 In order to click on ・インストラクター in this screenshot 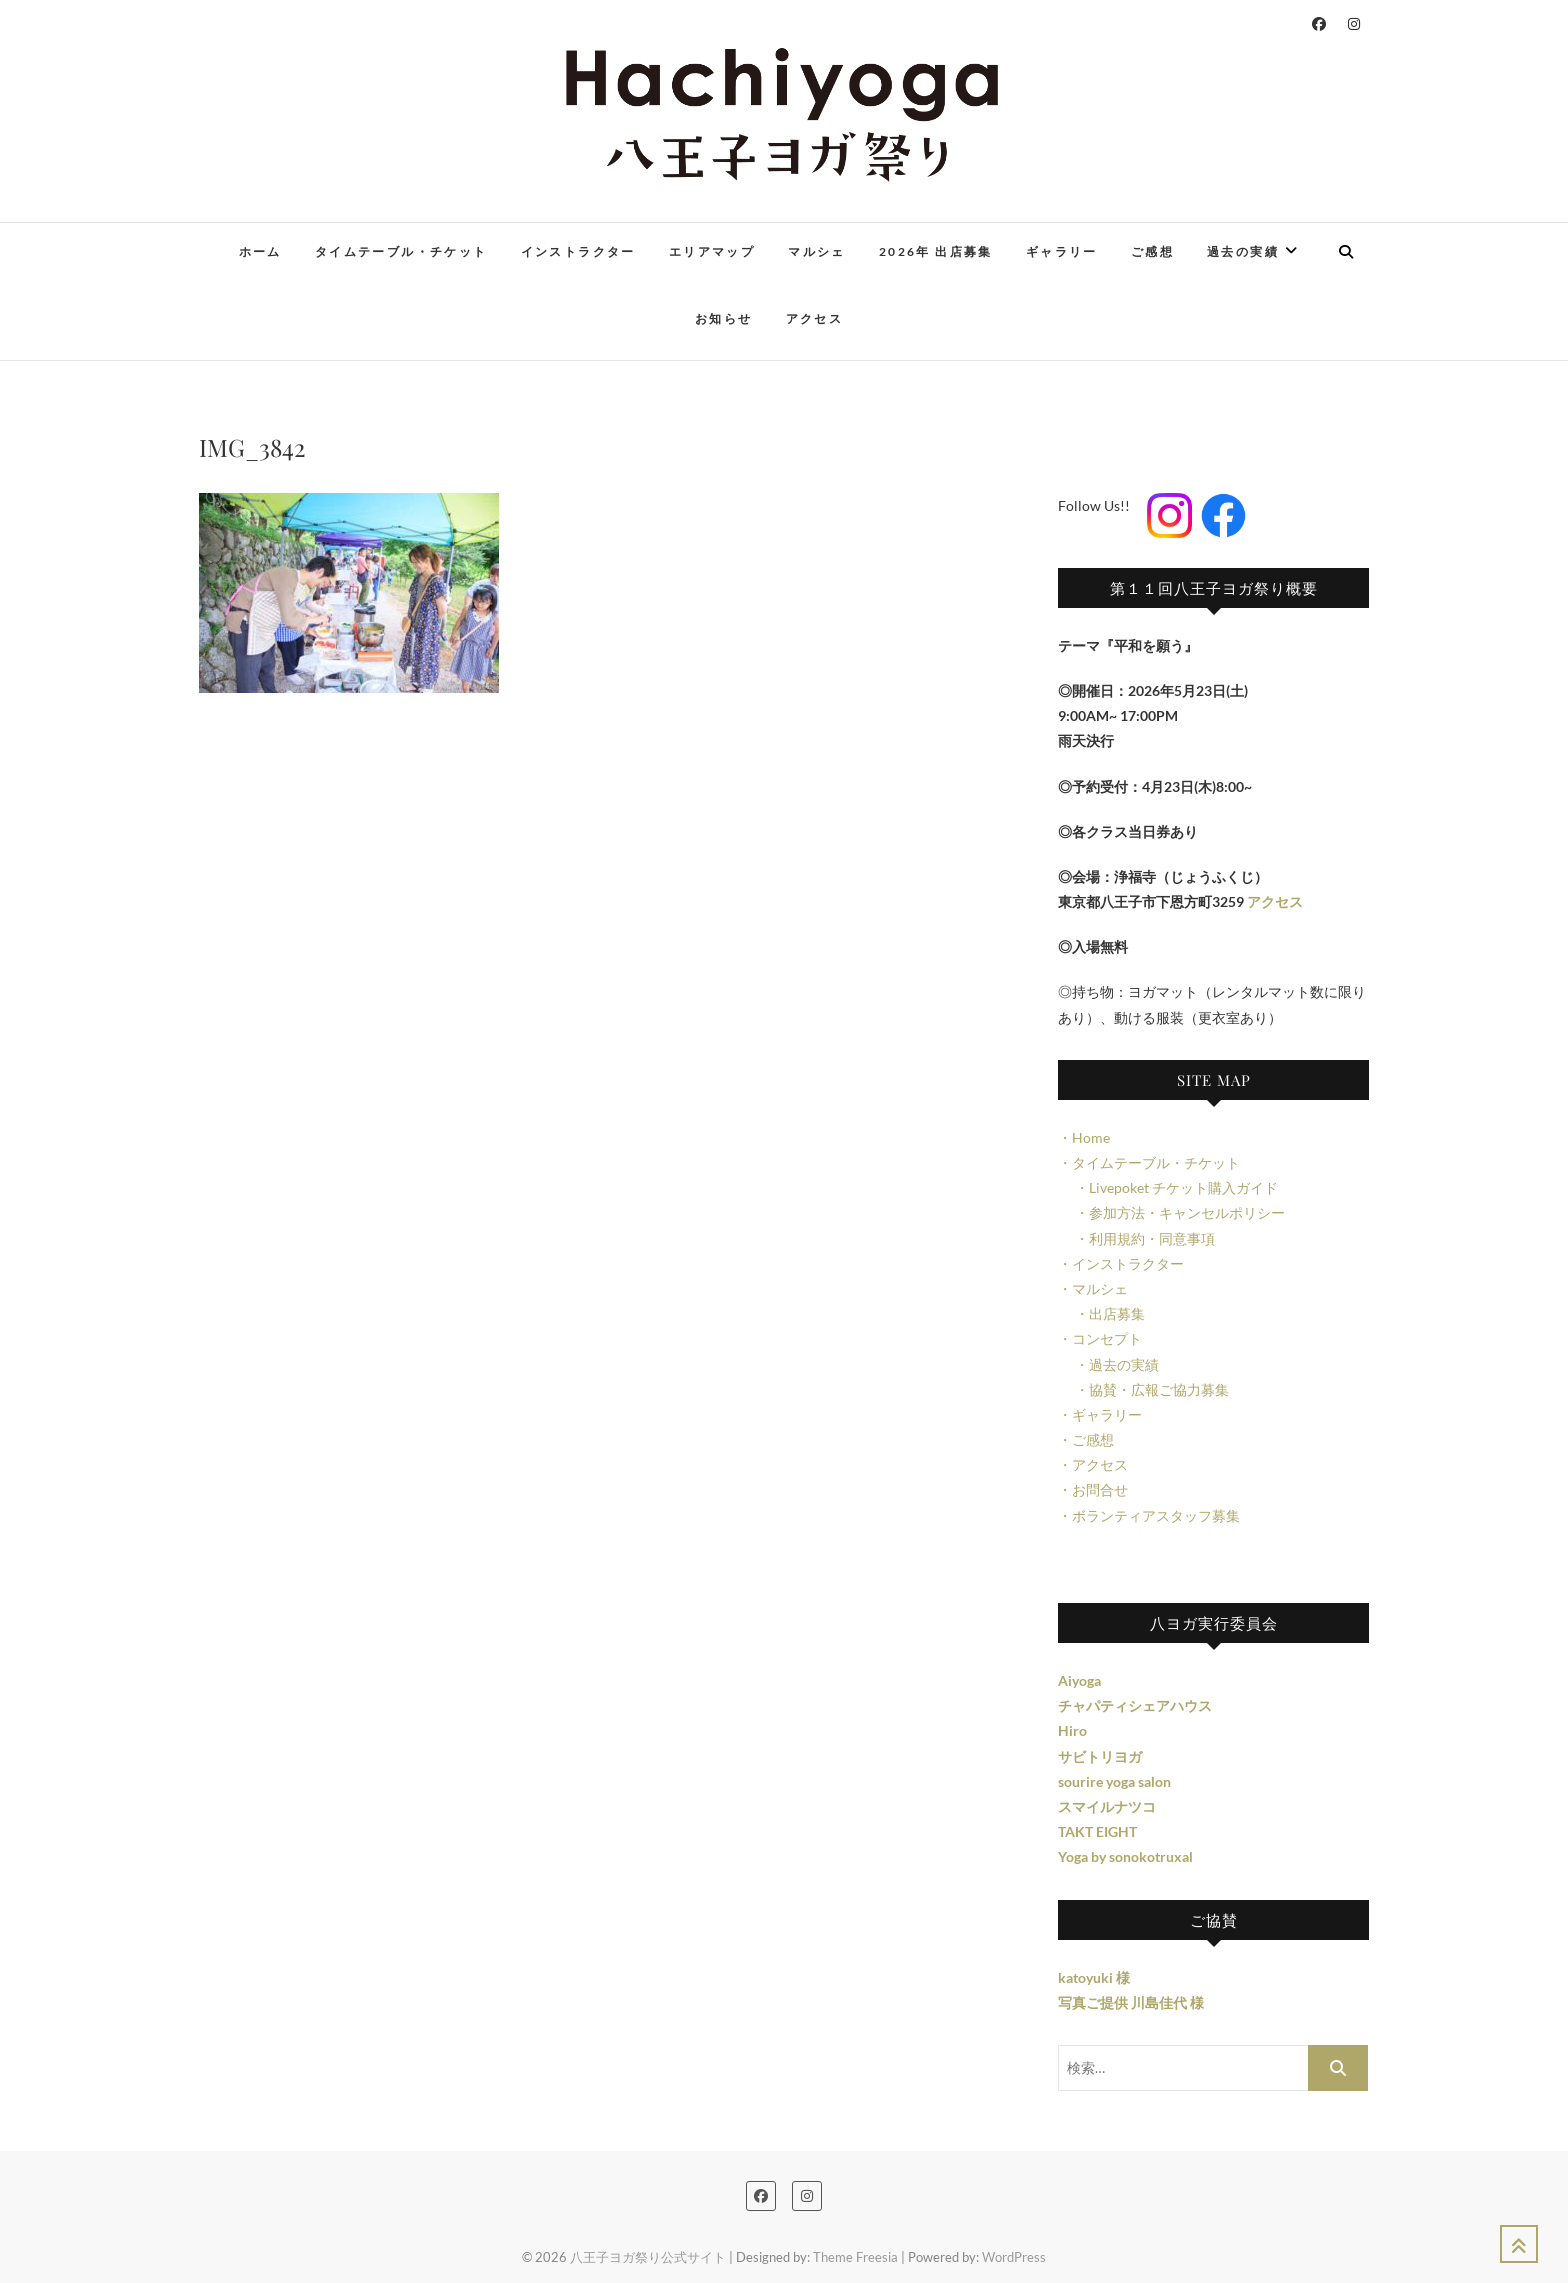, I will do `click(1121, 1263)`.